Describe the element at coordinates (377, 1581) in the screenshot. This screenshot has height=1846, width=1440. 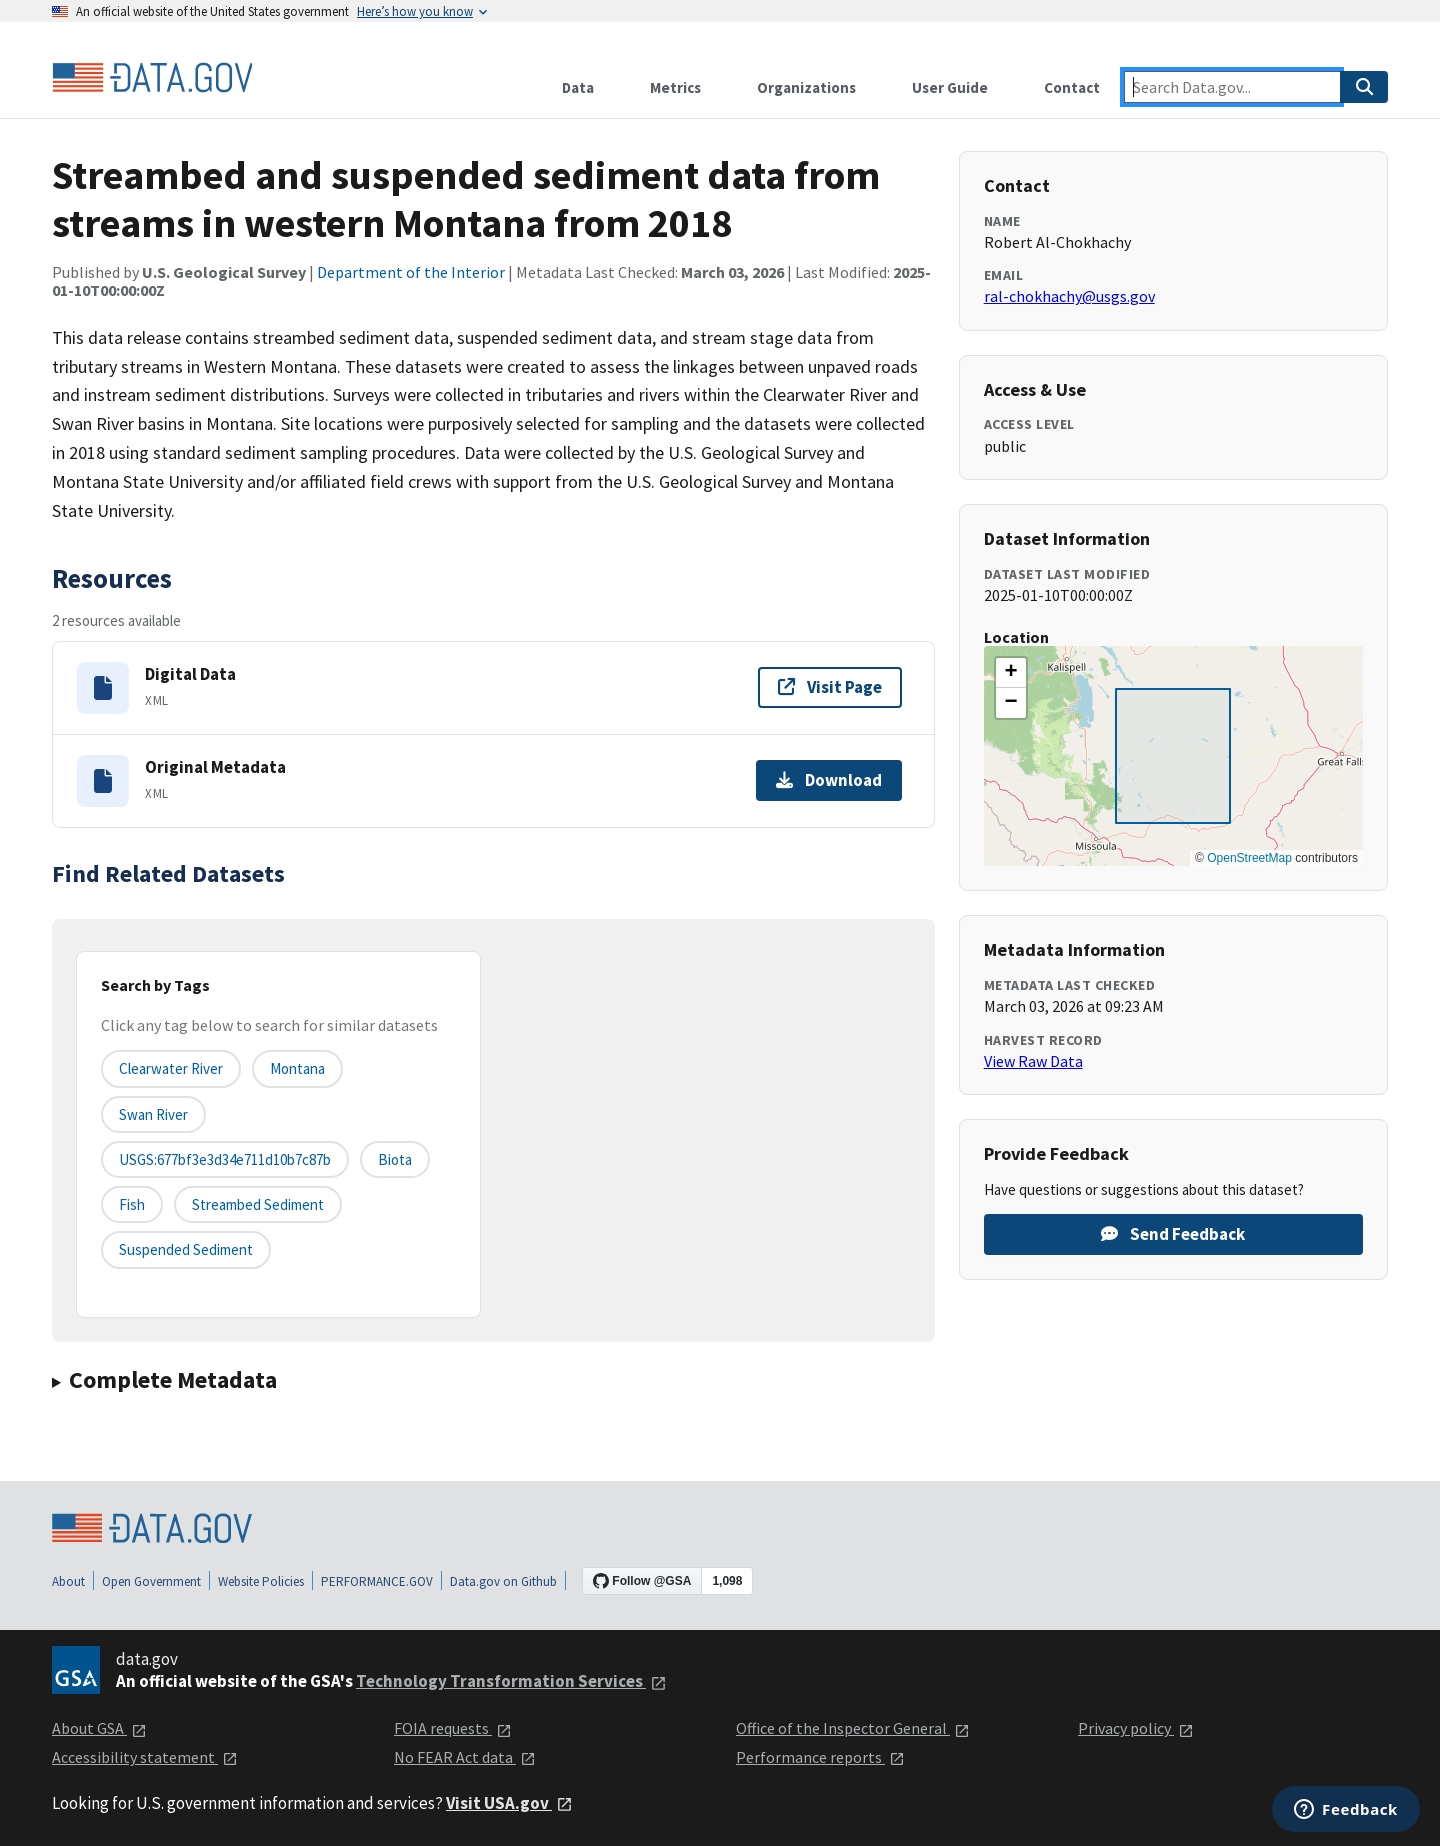
I see `PERFORMANCE.GOV` at that location.